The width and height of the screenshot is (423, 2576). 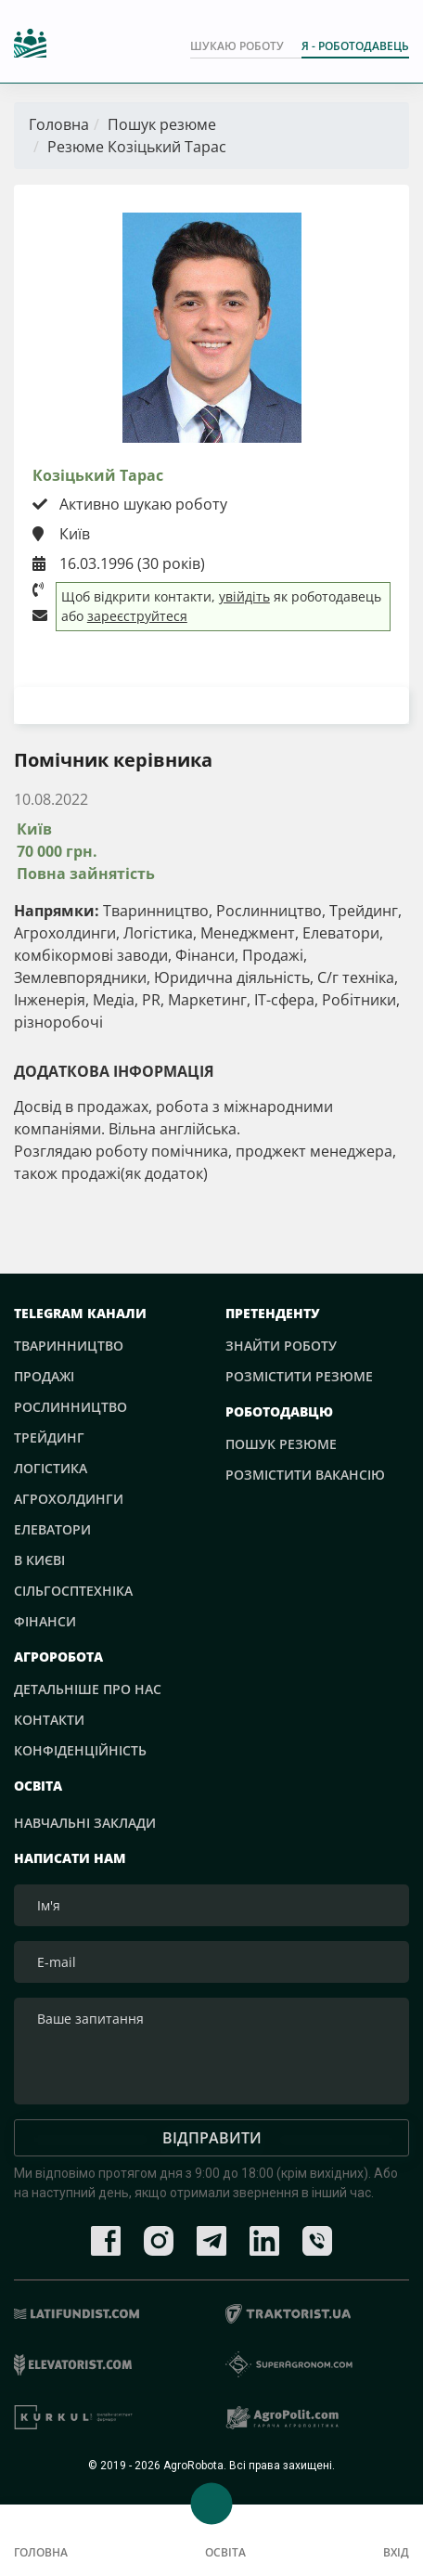 What do you see at coordinates (70, 1407) in the screenshot?
I see `Рослинництво` at bounding box center [70, 1407].